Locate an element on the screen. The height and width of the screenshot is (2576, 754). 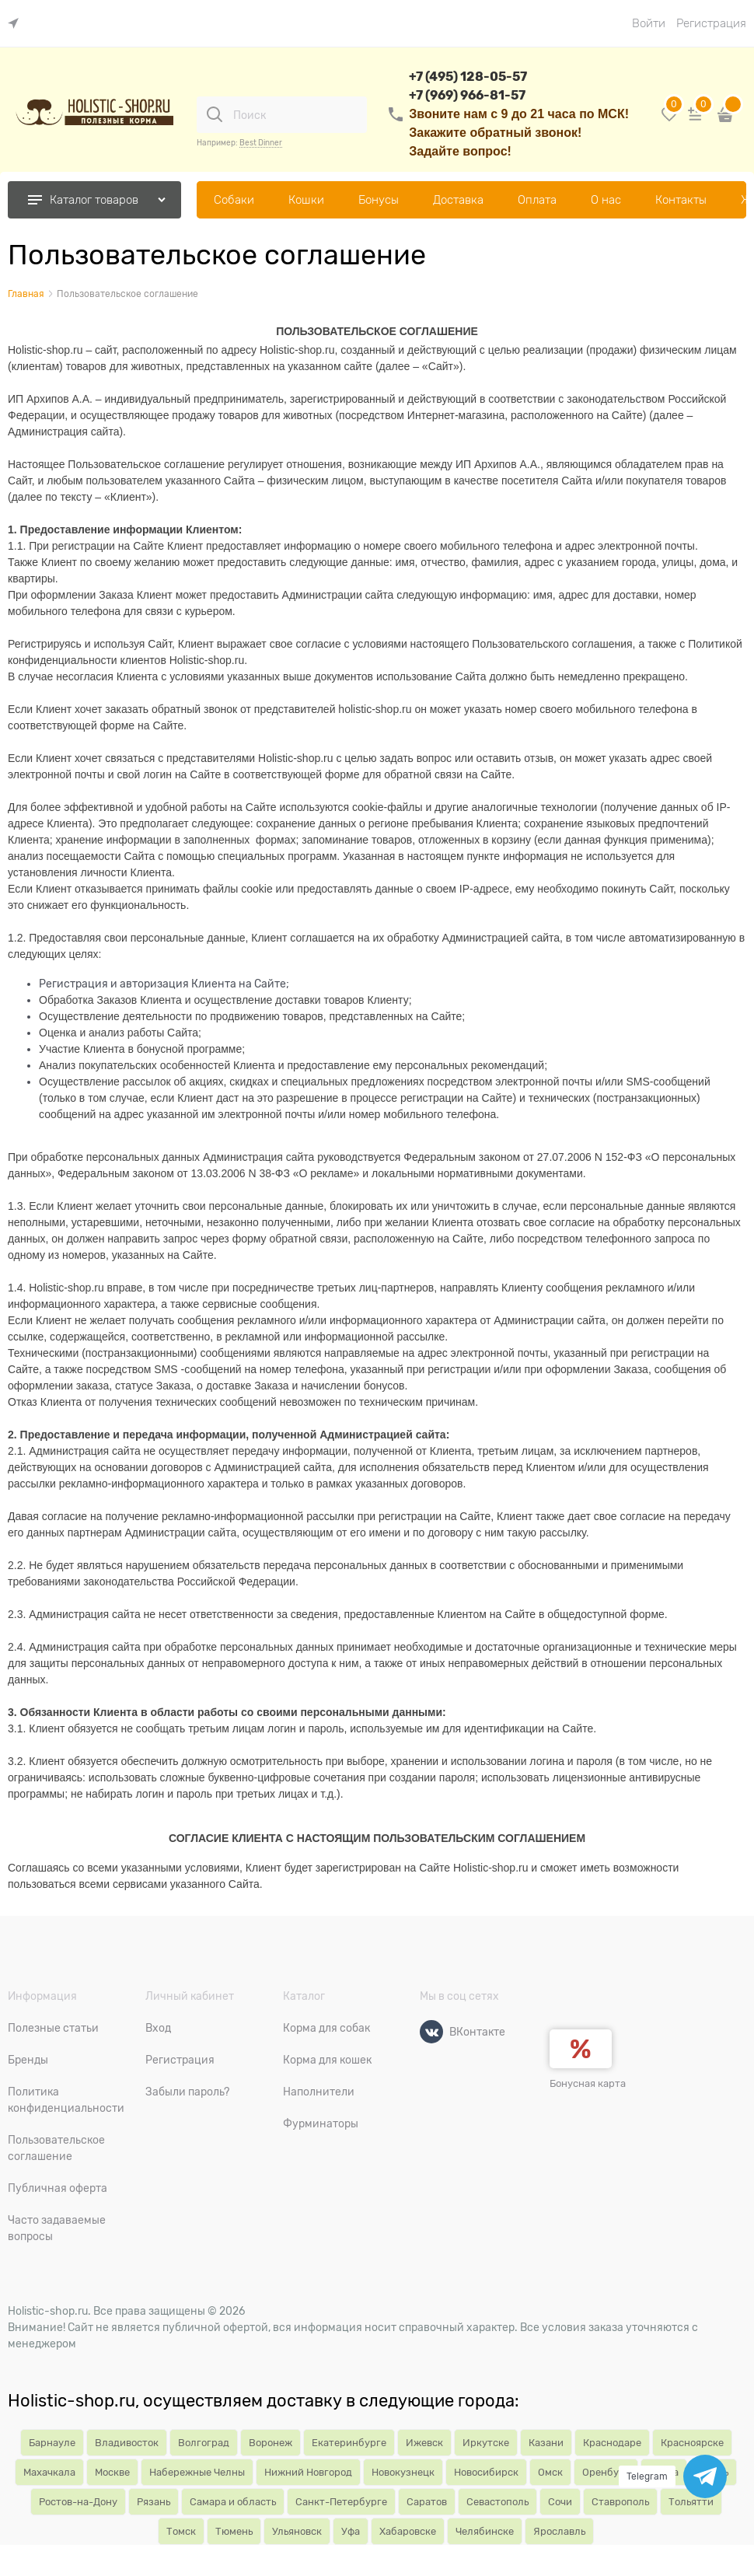
Санкт-Петербурге is located at coordinates (341, 2502).